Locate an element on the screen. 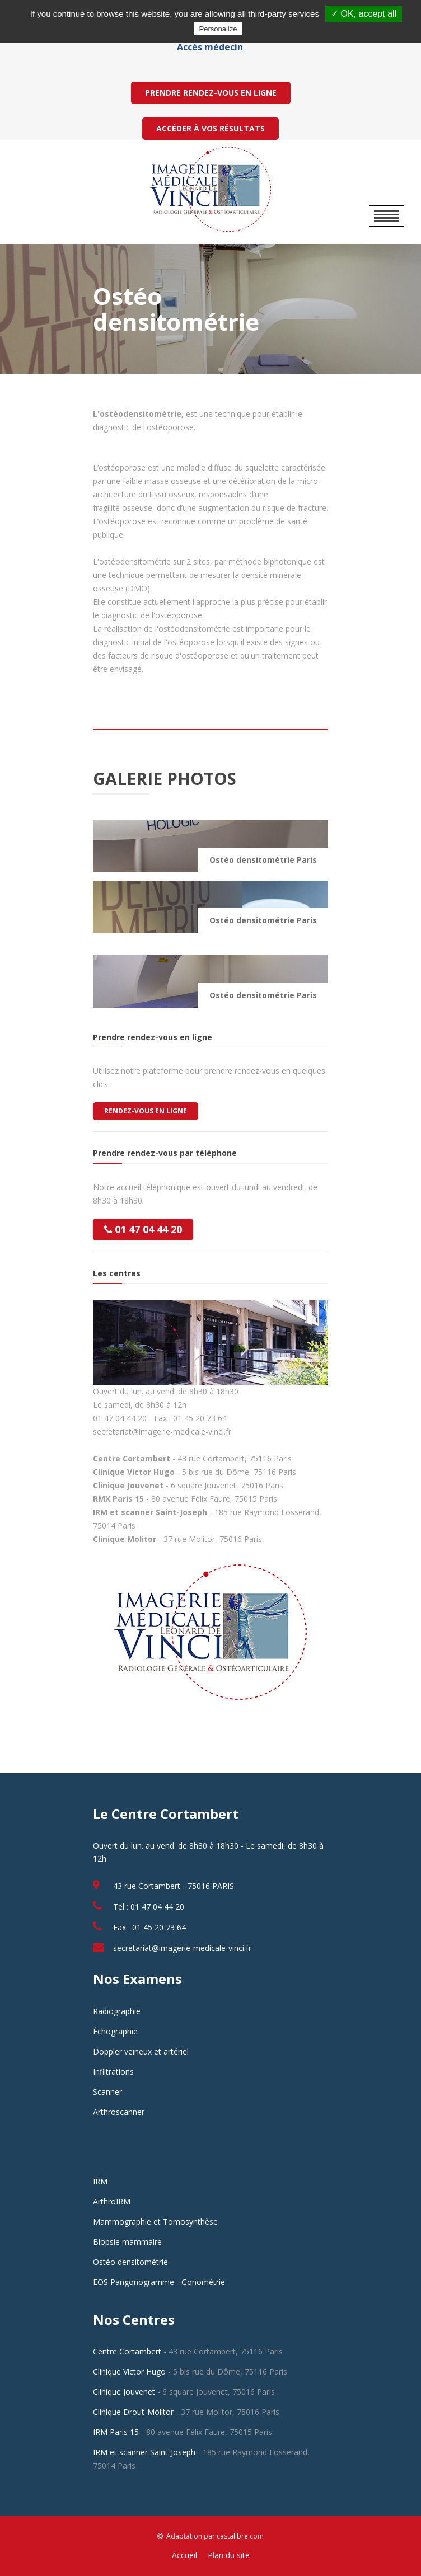  Clinique Jouvenet is located at coordinates (124, 2391).